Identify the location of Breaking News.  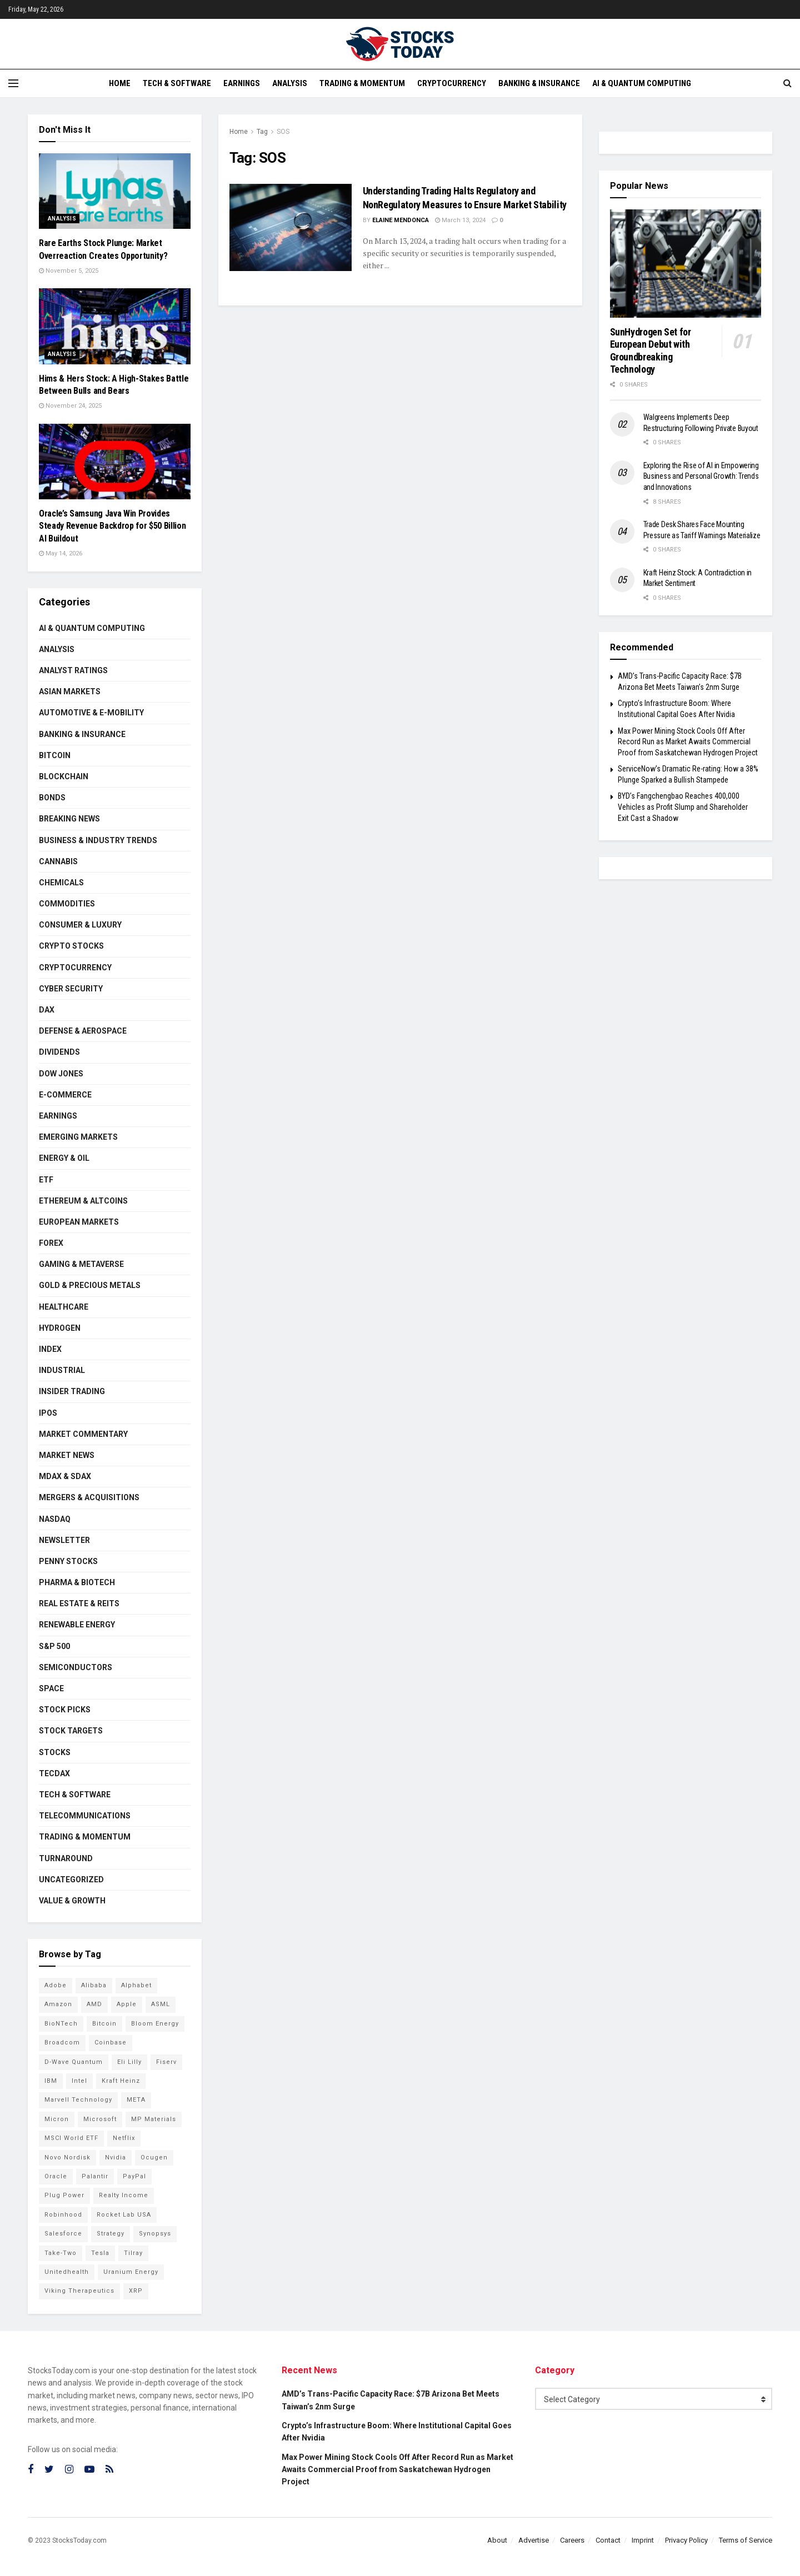
(69, 818).